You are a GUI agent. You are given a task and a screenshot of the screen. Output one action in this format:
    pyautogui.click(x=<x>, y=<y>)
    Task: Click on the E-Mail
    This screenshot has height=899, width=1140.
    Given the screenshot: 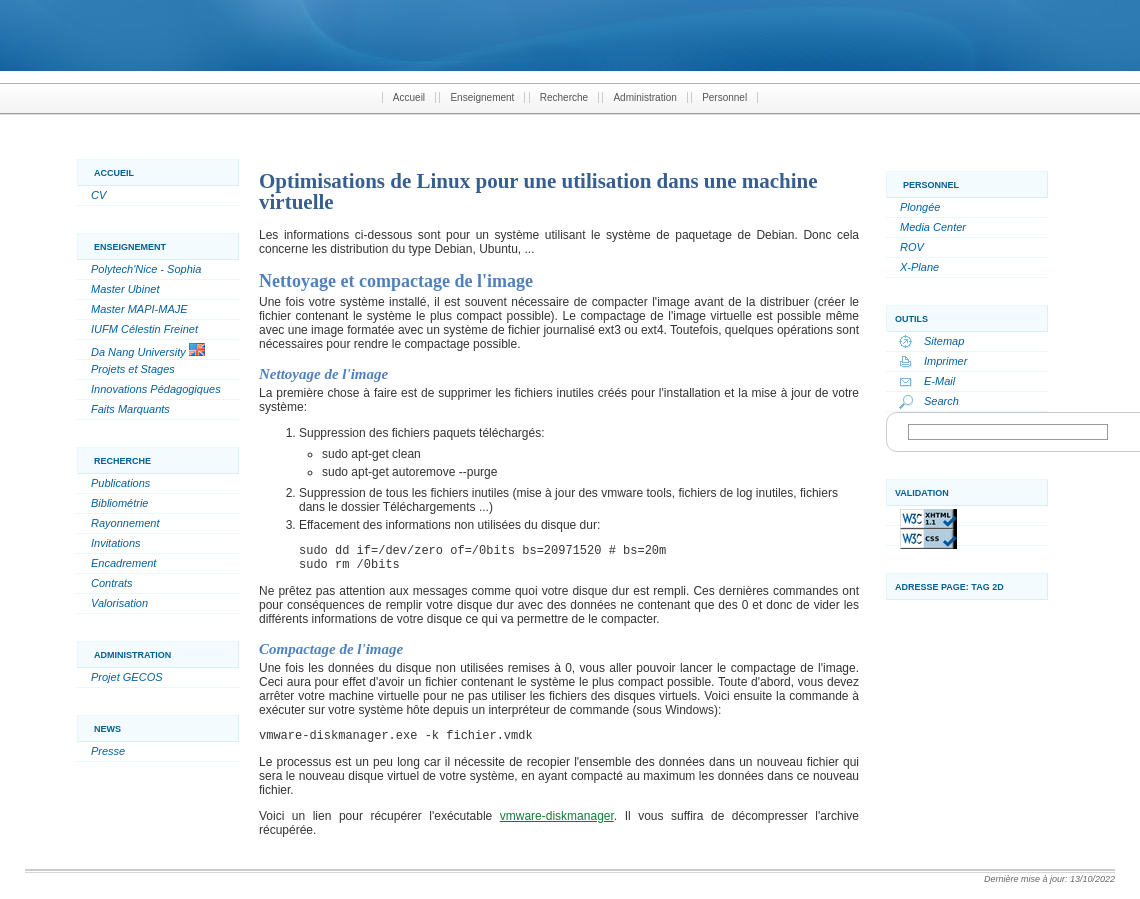 What is the action you would take?
    pyautogui.click(x=939, y=381)
    